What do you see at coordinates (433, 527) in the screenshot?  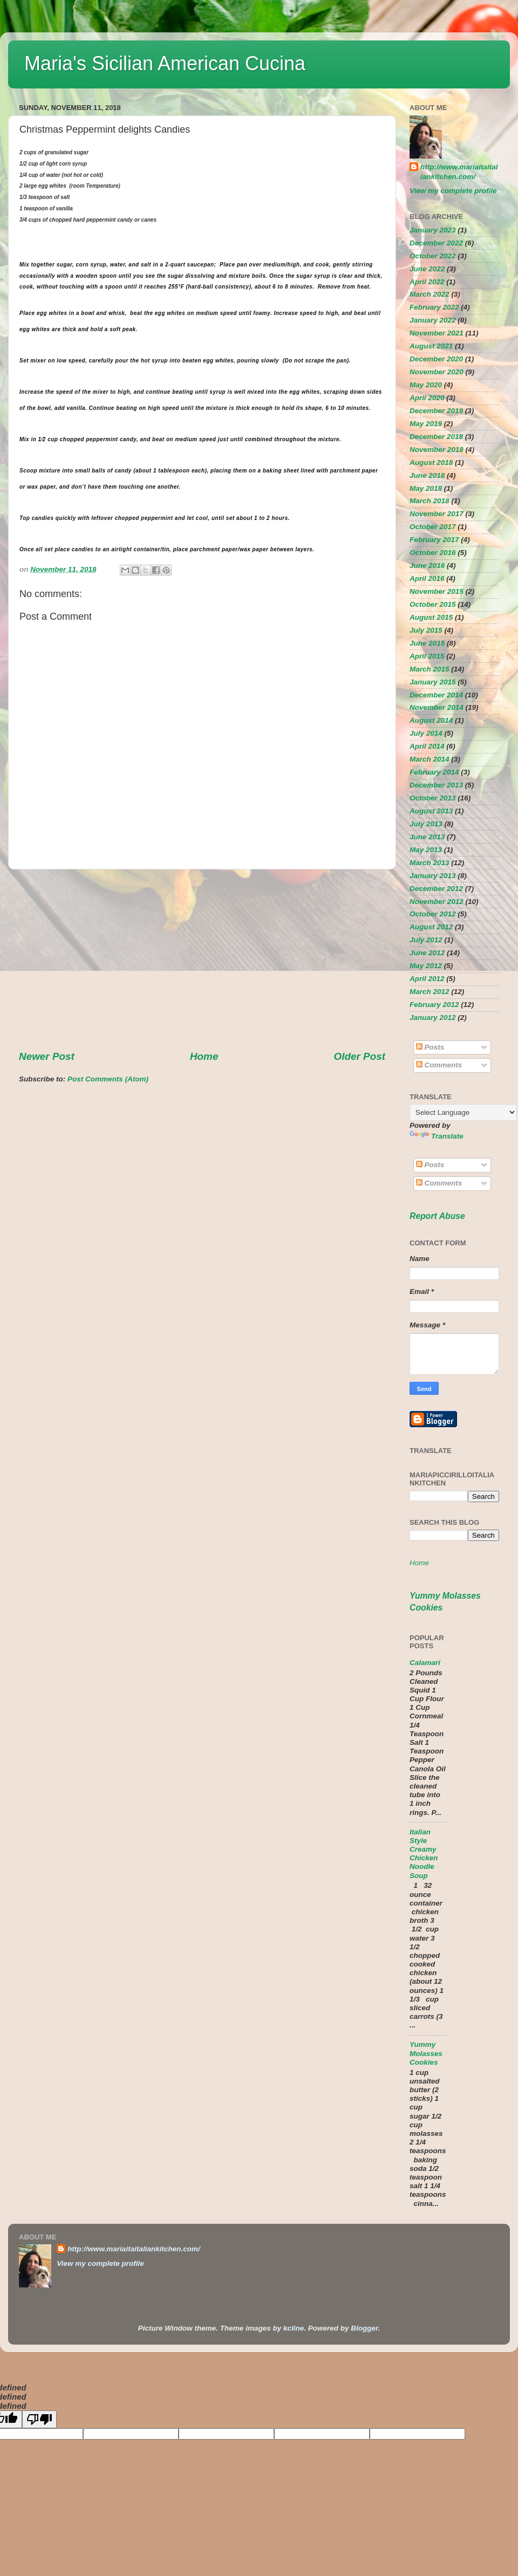 I see `October 2017` at bounding box center [433, 527].